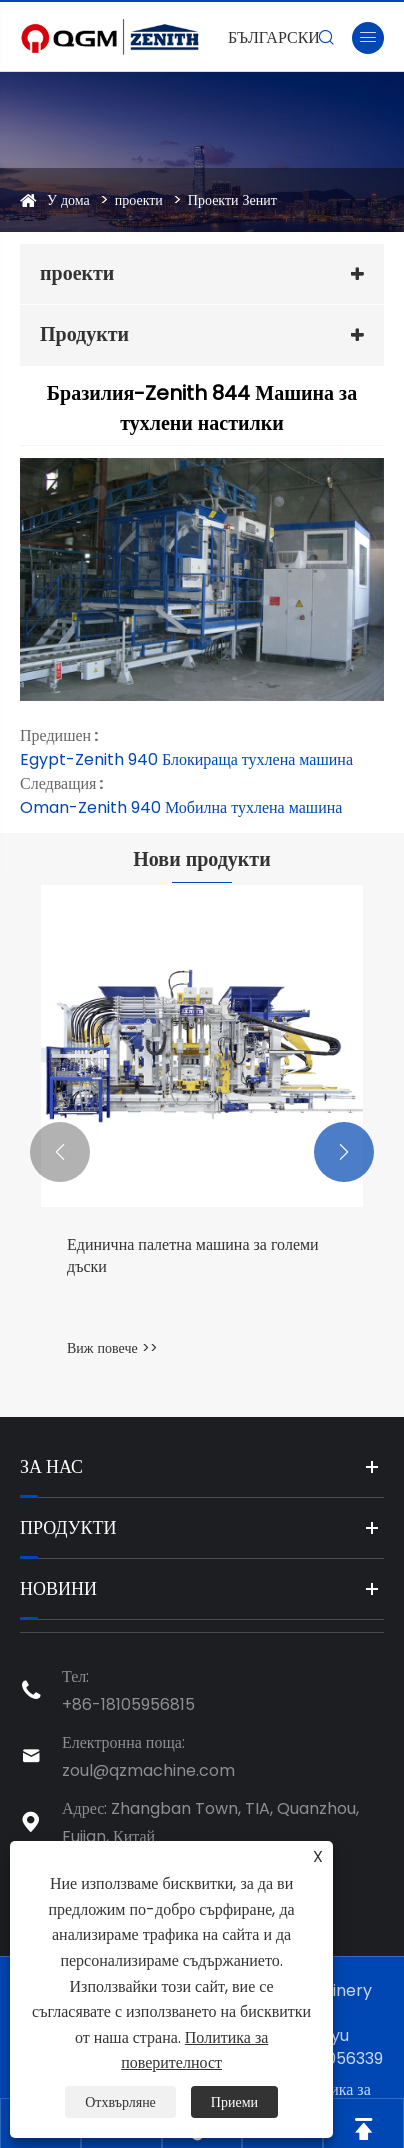 The height and width of the screenshot is (2148, 404). What do you see at coordinates (181, 807) in the screenshot?
I see `Oman-Zenith 940 Мобилна тухлена машина` at bounding box center [181, 807].